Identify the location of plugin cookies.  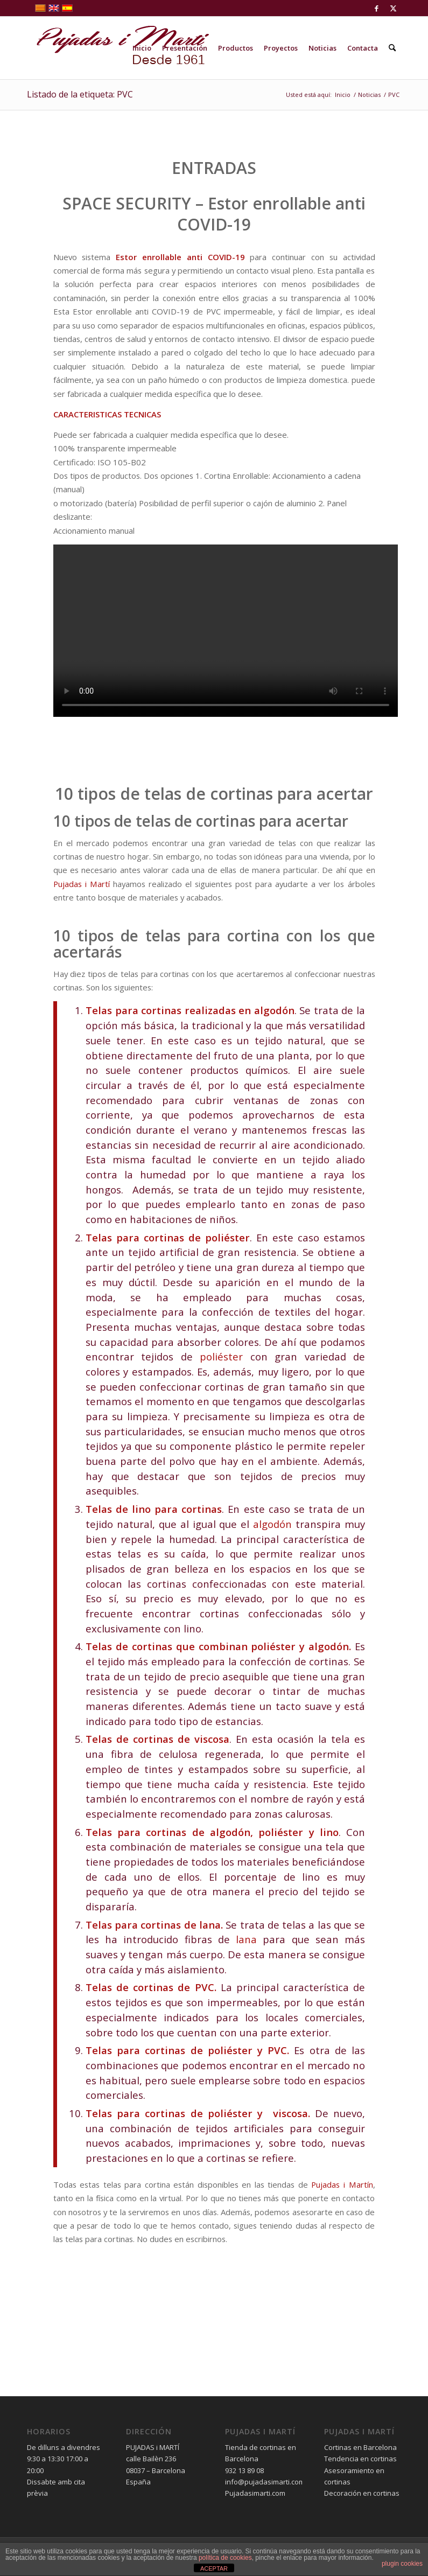
(402, 2563).